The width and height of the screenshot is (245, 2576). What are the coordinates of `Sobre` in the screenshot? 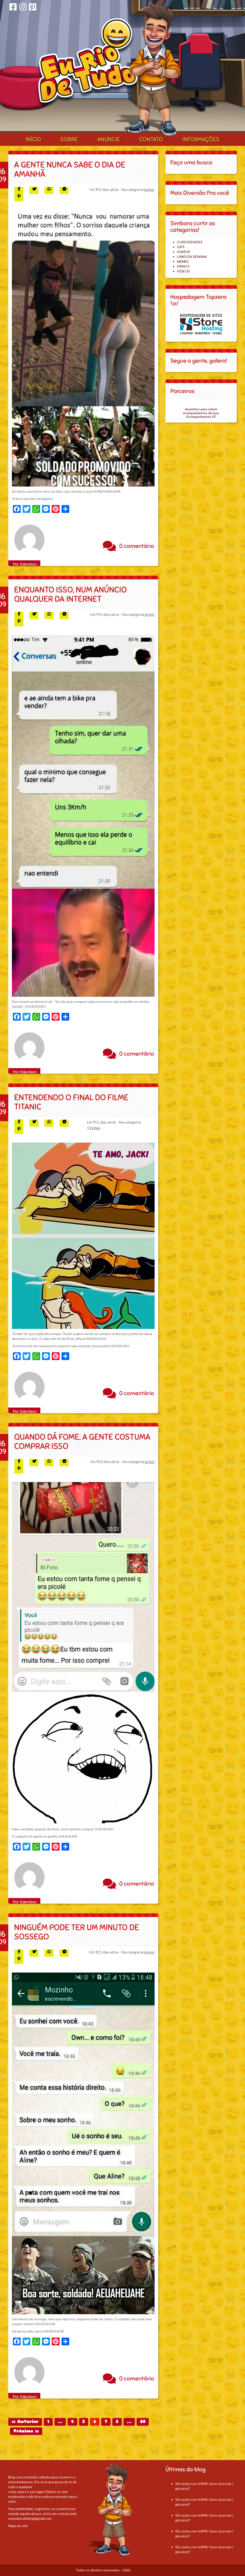 It's located at (69, 139).